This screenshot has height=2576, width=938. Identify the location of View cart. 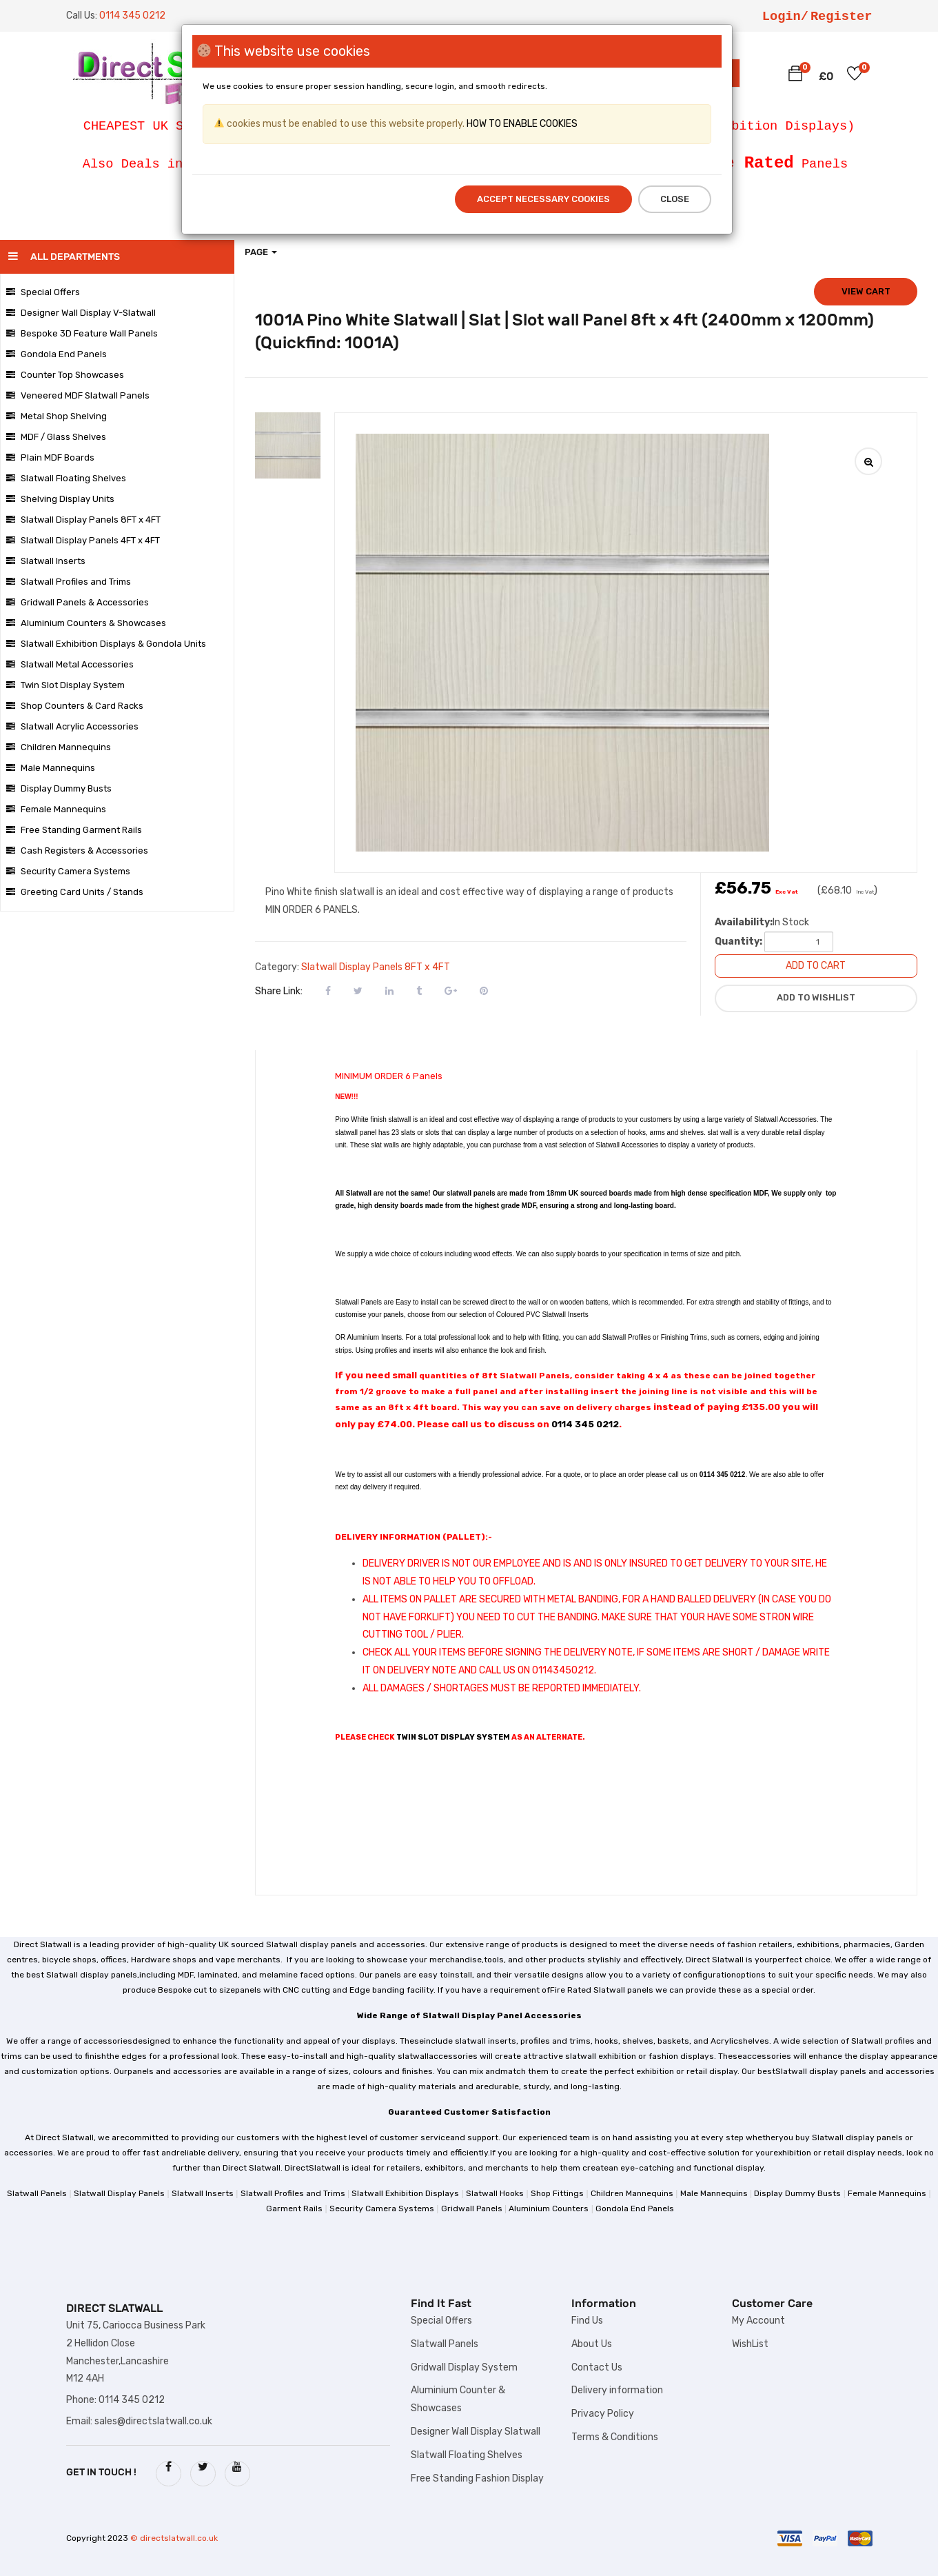
(866, 291).